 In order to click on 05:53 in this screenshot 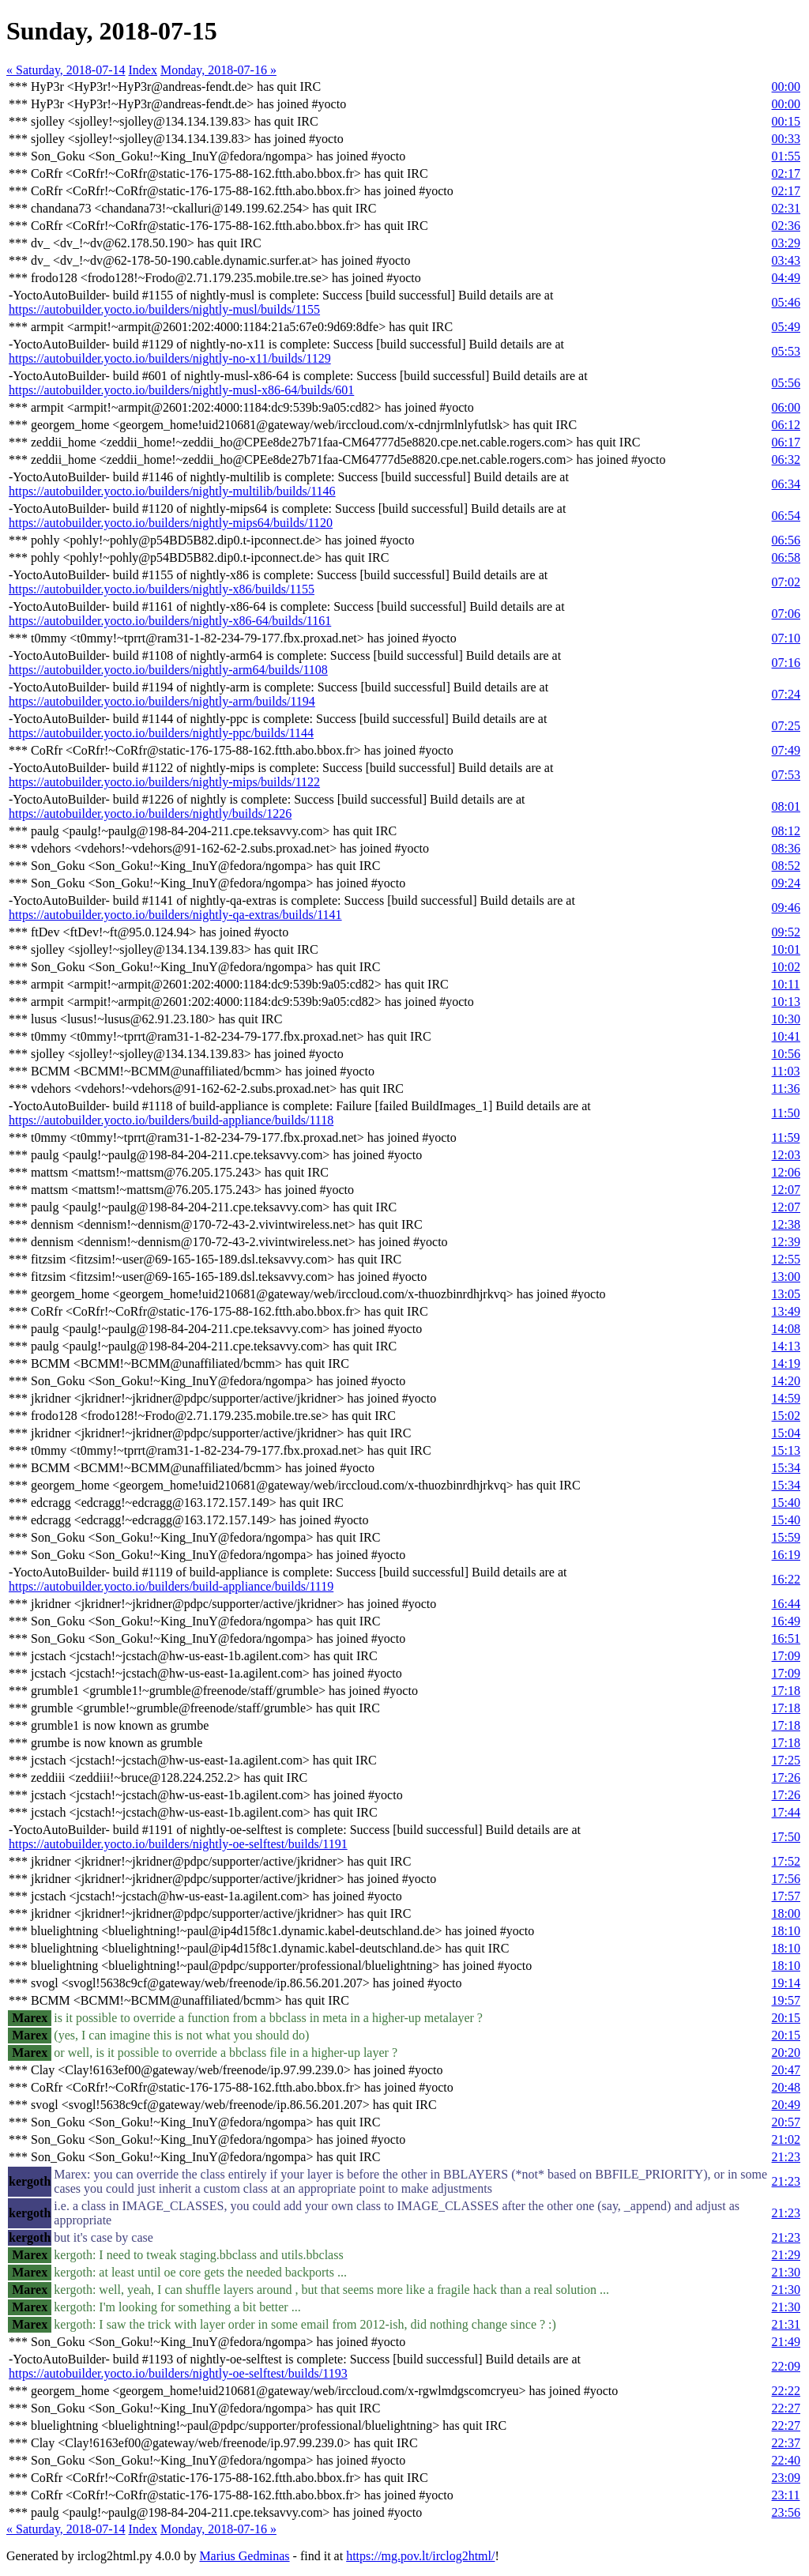, I will do `click(786, 351)`.